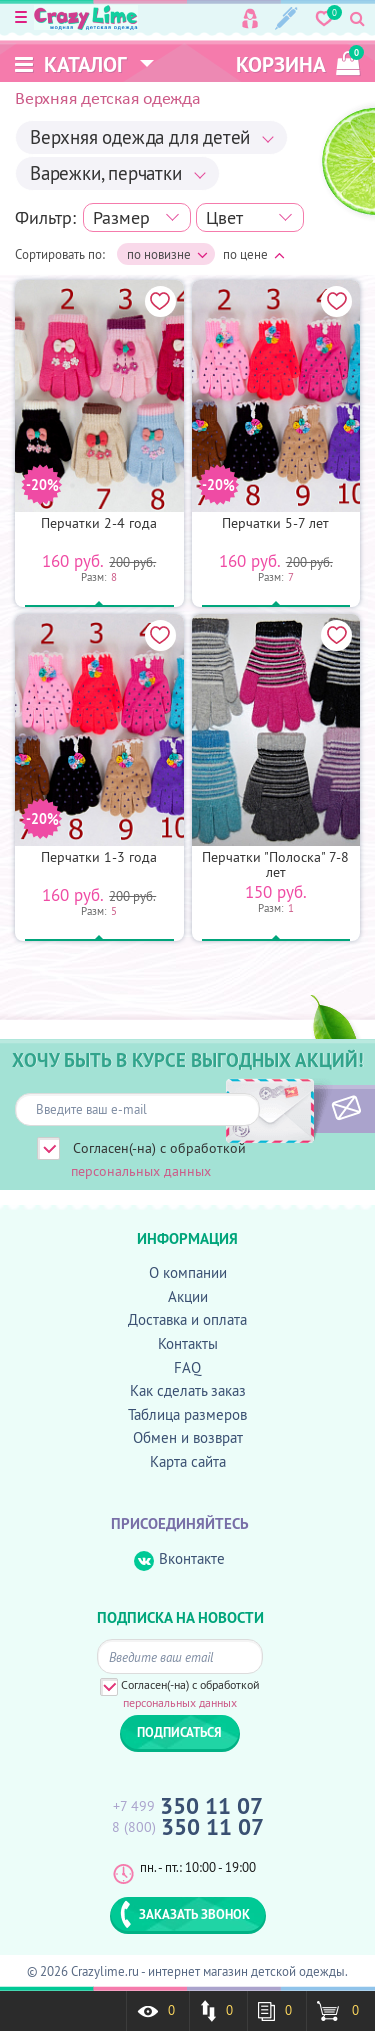 The height and width of the screenshot is (2031, 375). Describe the element at coordinates (250, 18) in the screenshot. I see `Вход` at that location.